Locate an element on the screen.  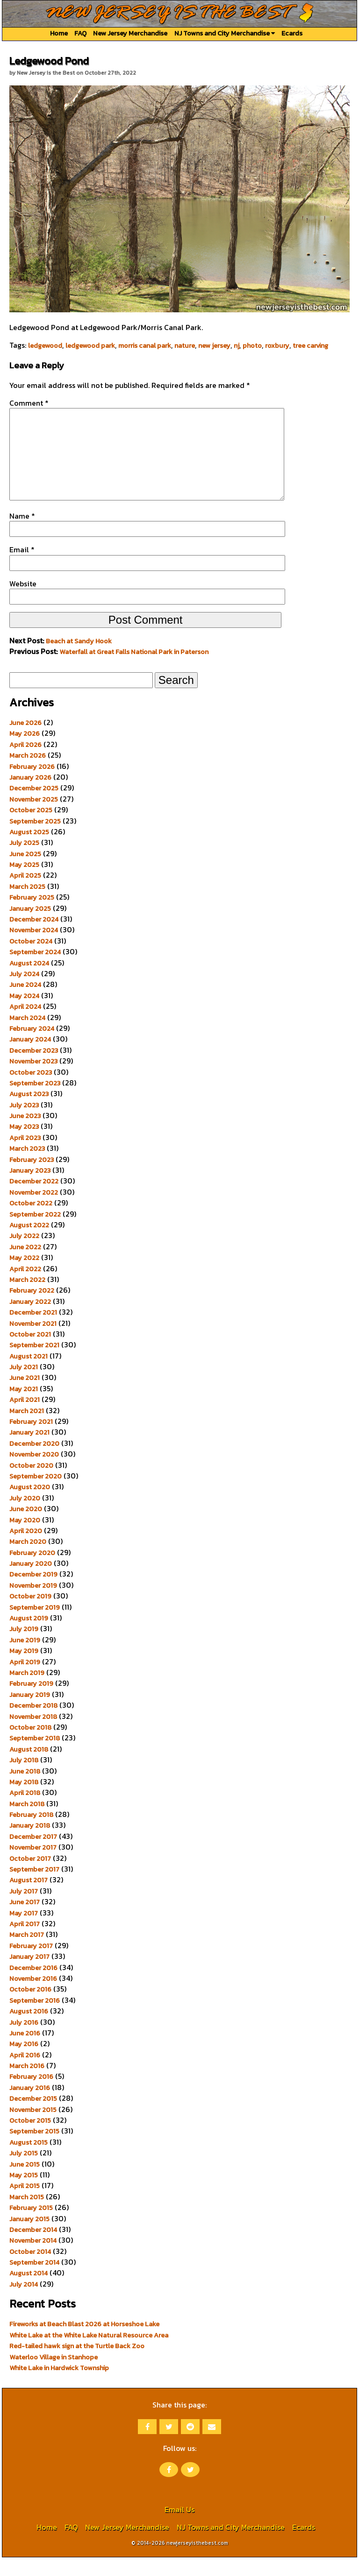
January 2018 is located at coordinates (29, 1844).